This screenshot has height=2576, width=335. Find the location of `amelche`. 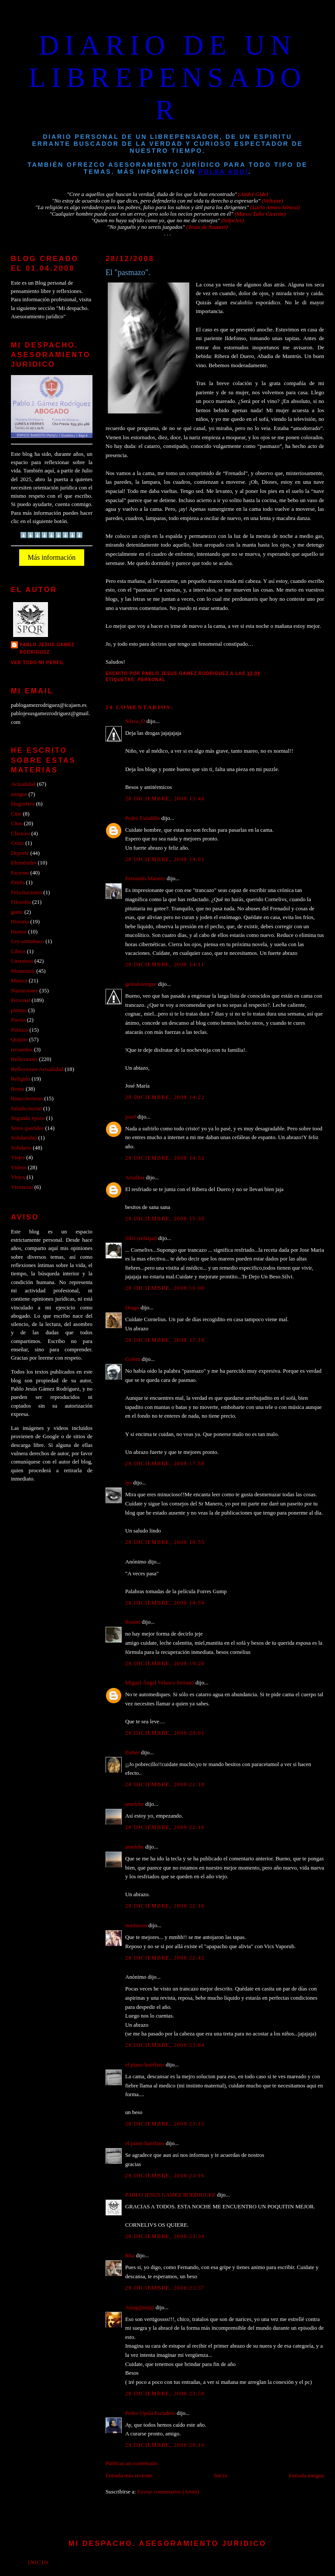

amelche is located at coordinates (134, 1804).